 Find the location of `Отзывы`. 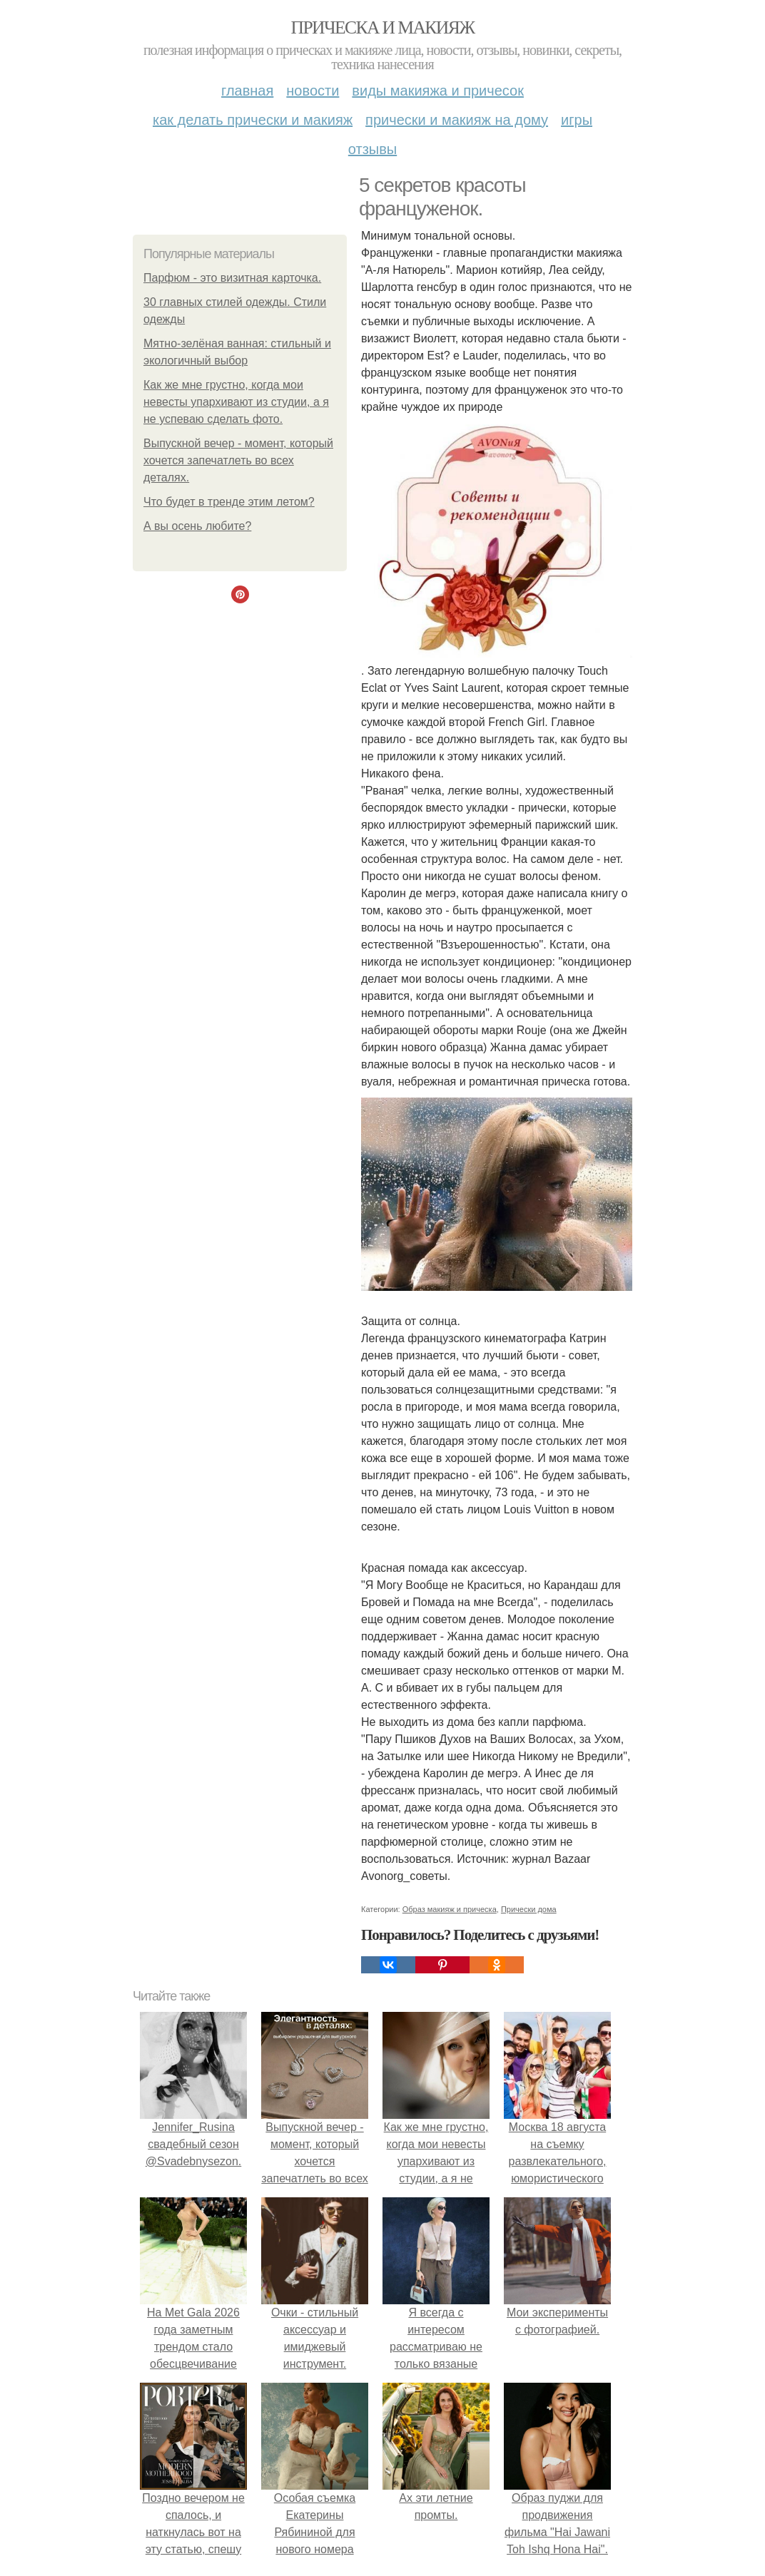

Отзывы is located at coordinates (372, 149).